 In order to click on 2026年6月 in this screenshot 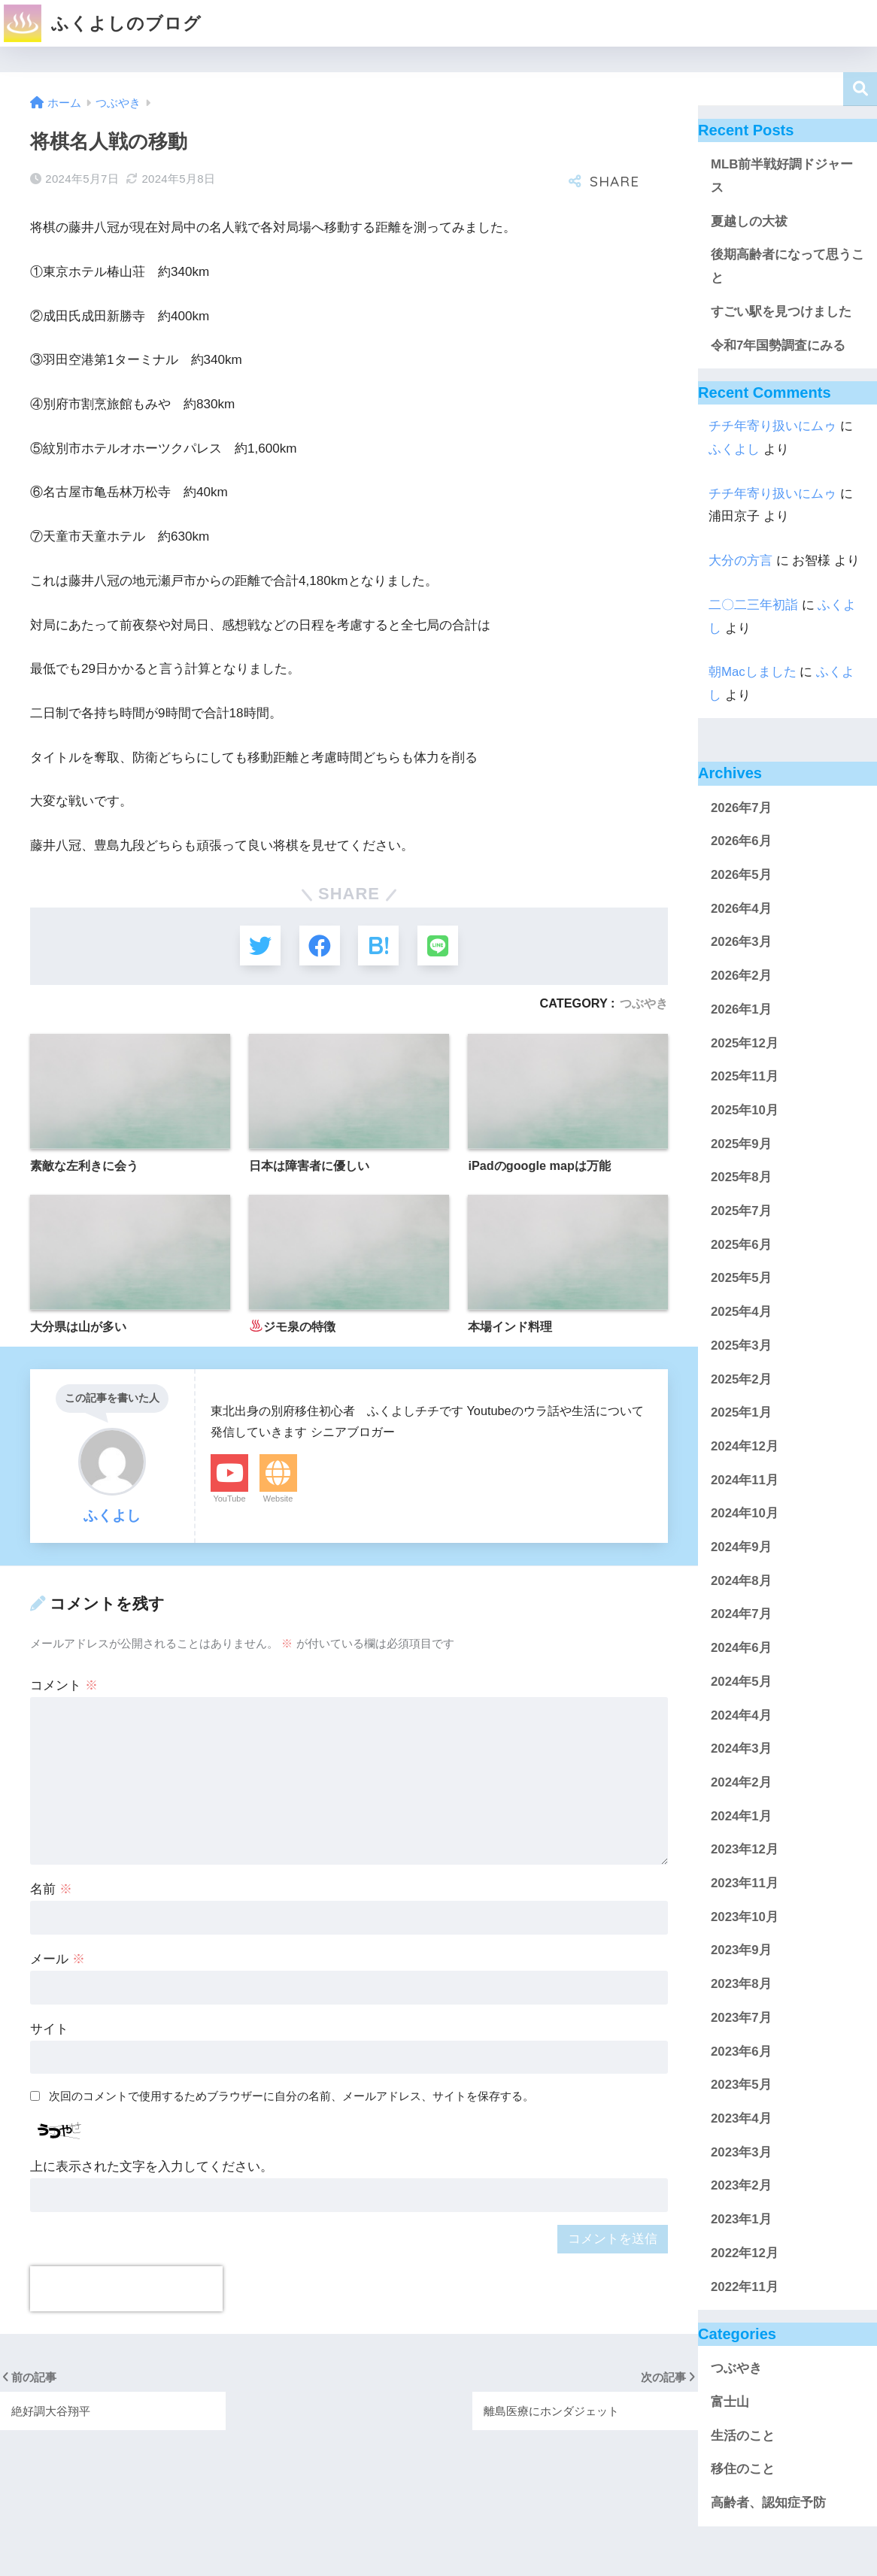, I will do `click(741, 841)`.